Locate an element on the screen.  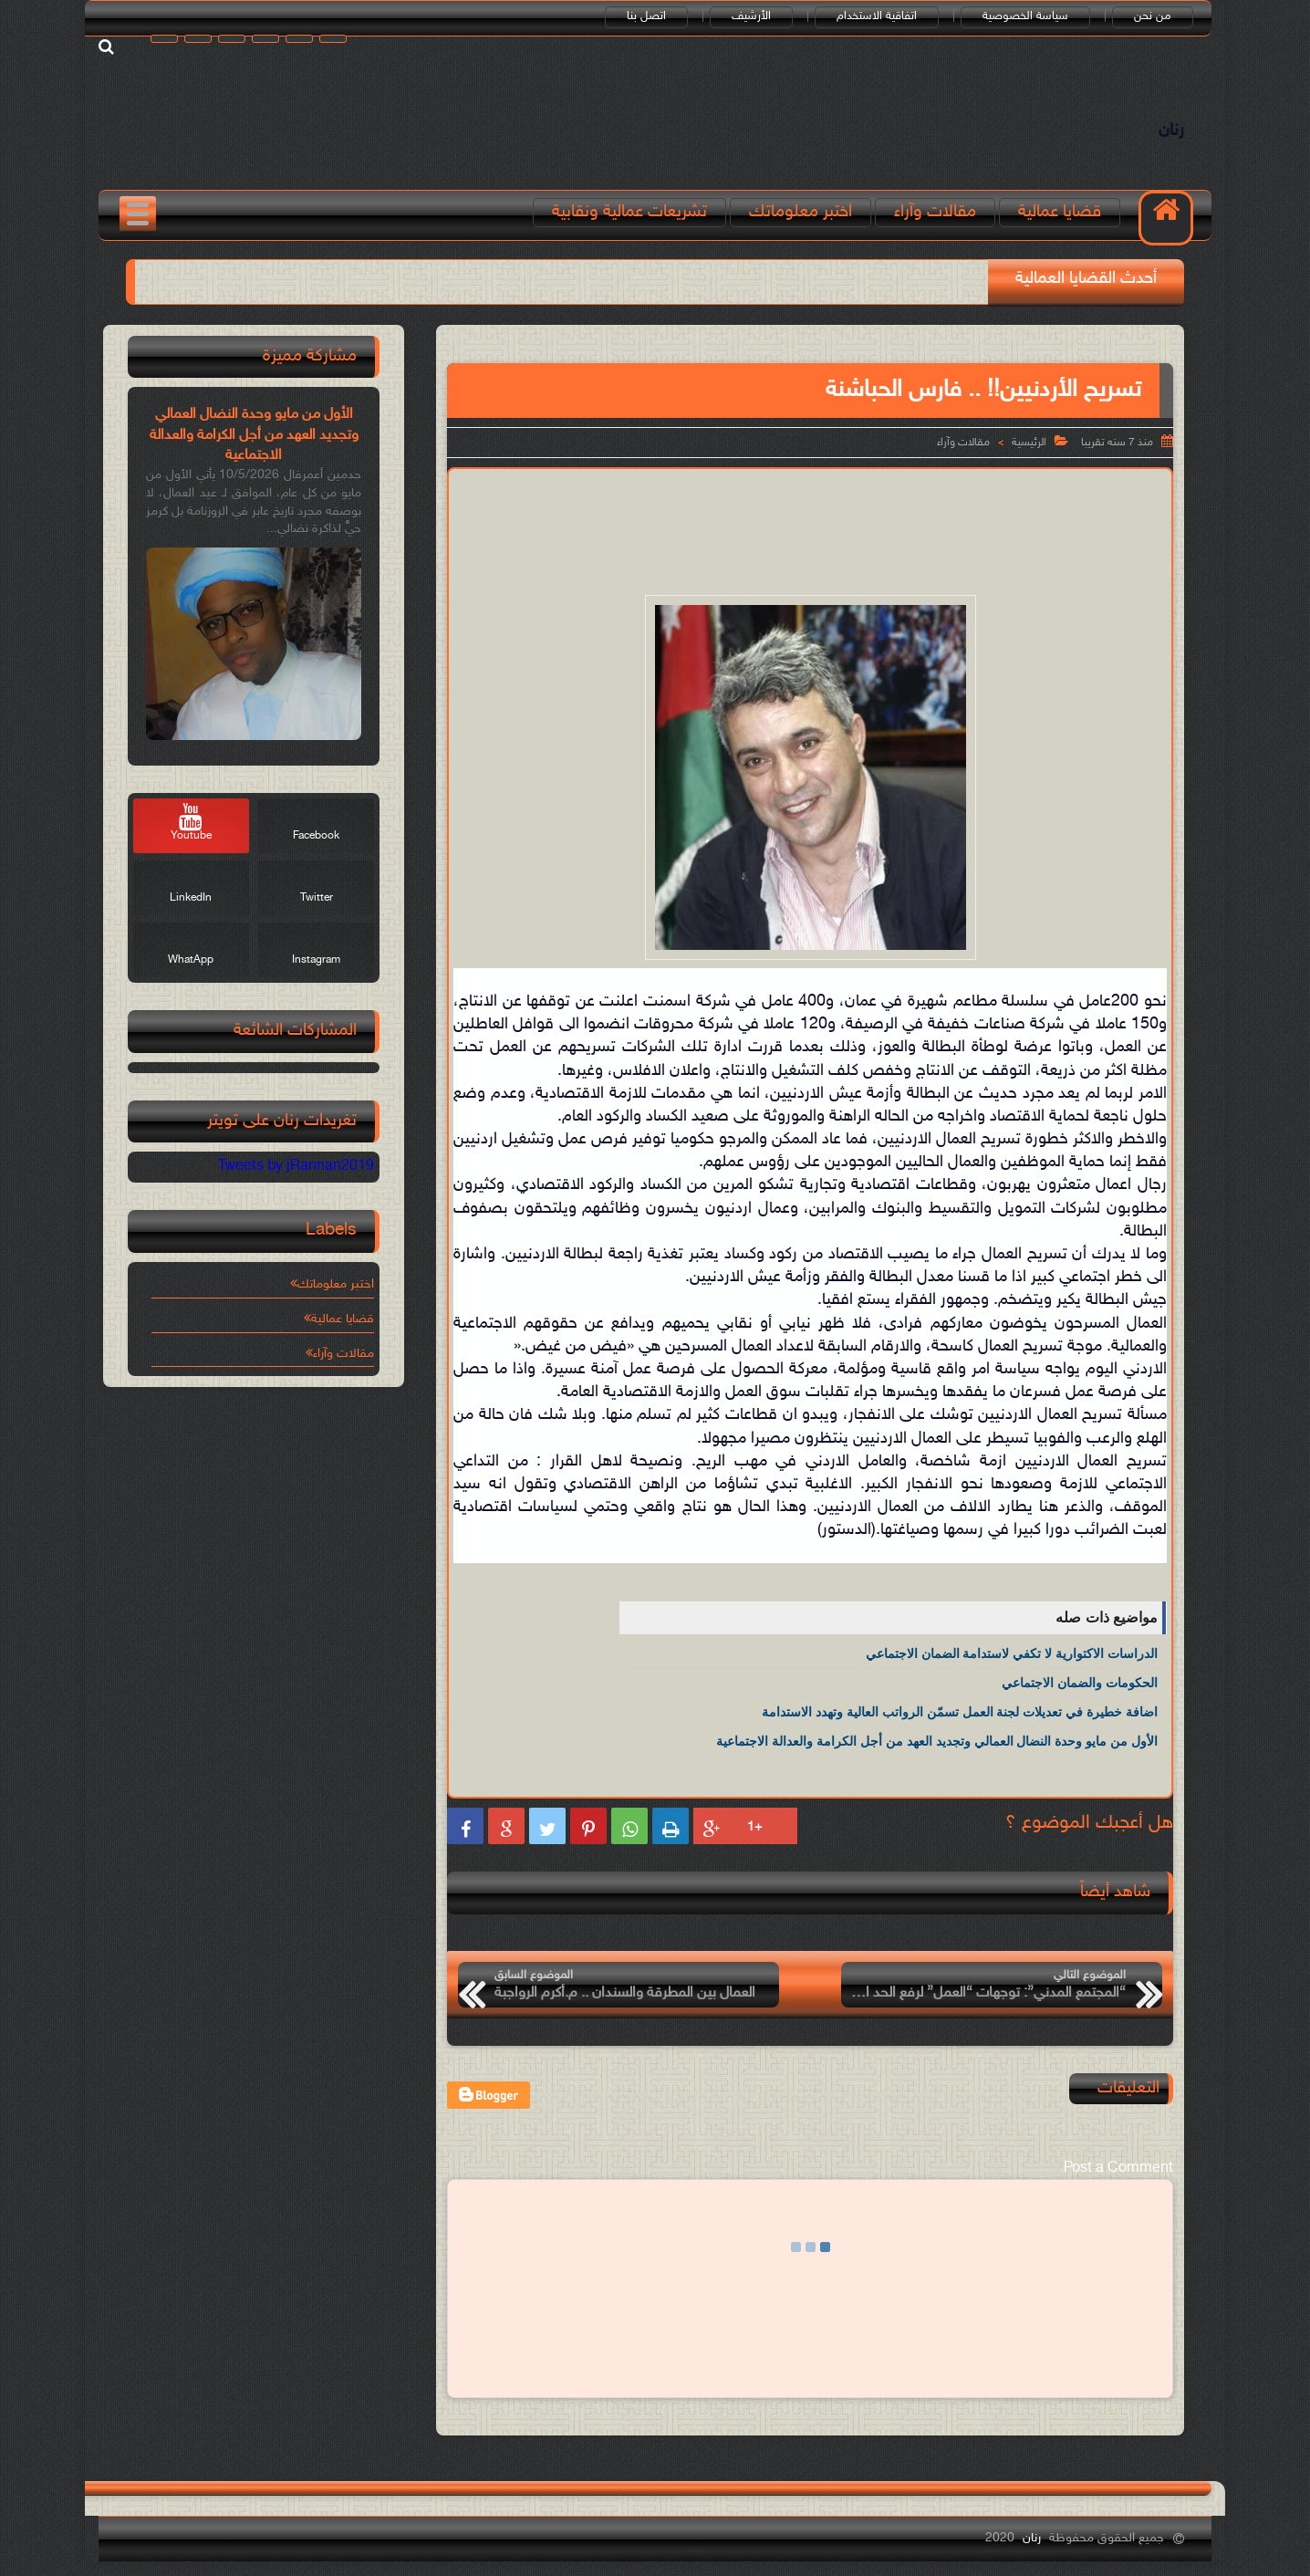
اضافة خطيرة في تعديلات لجنة العمل تسمّن الرواتب العالية وتهدد الاستدامة is located at coordinates (960, 1712).